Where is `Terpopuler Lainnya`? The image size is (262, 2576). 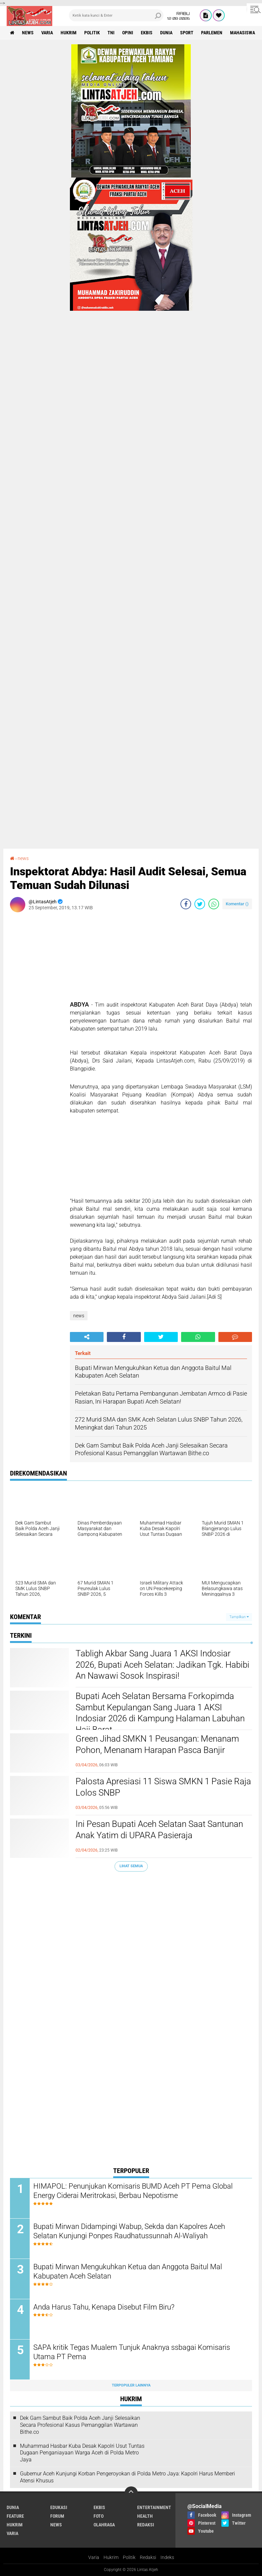 Terpopuler Lainnya is located at coordinates (131, 2385).